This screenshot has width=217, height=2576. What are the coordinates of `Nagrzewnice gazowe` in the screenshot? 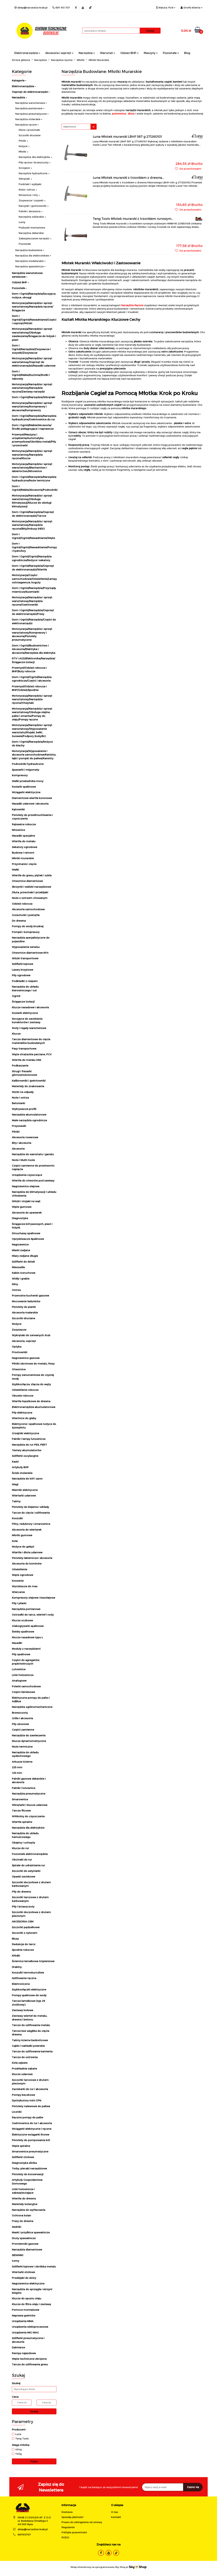 It's located at (26, 1357).